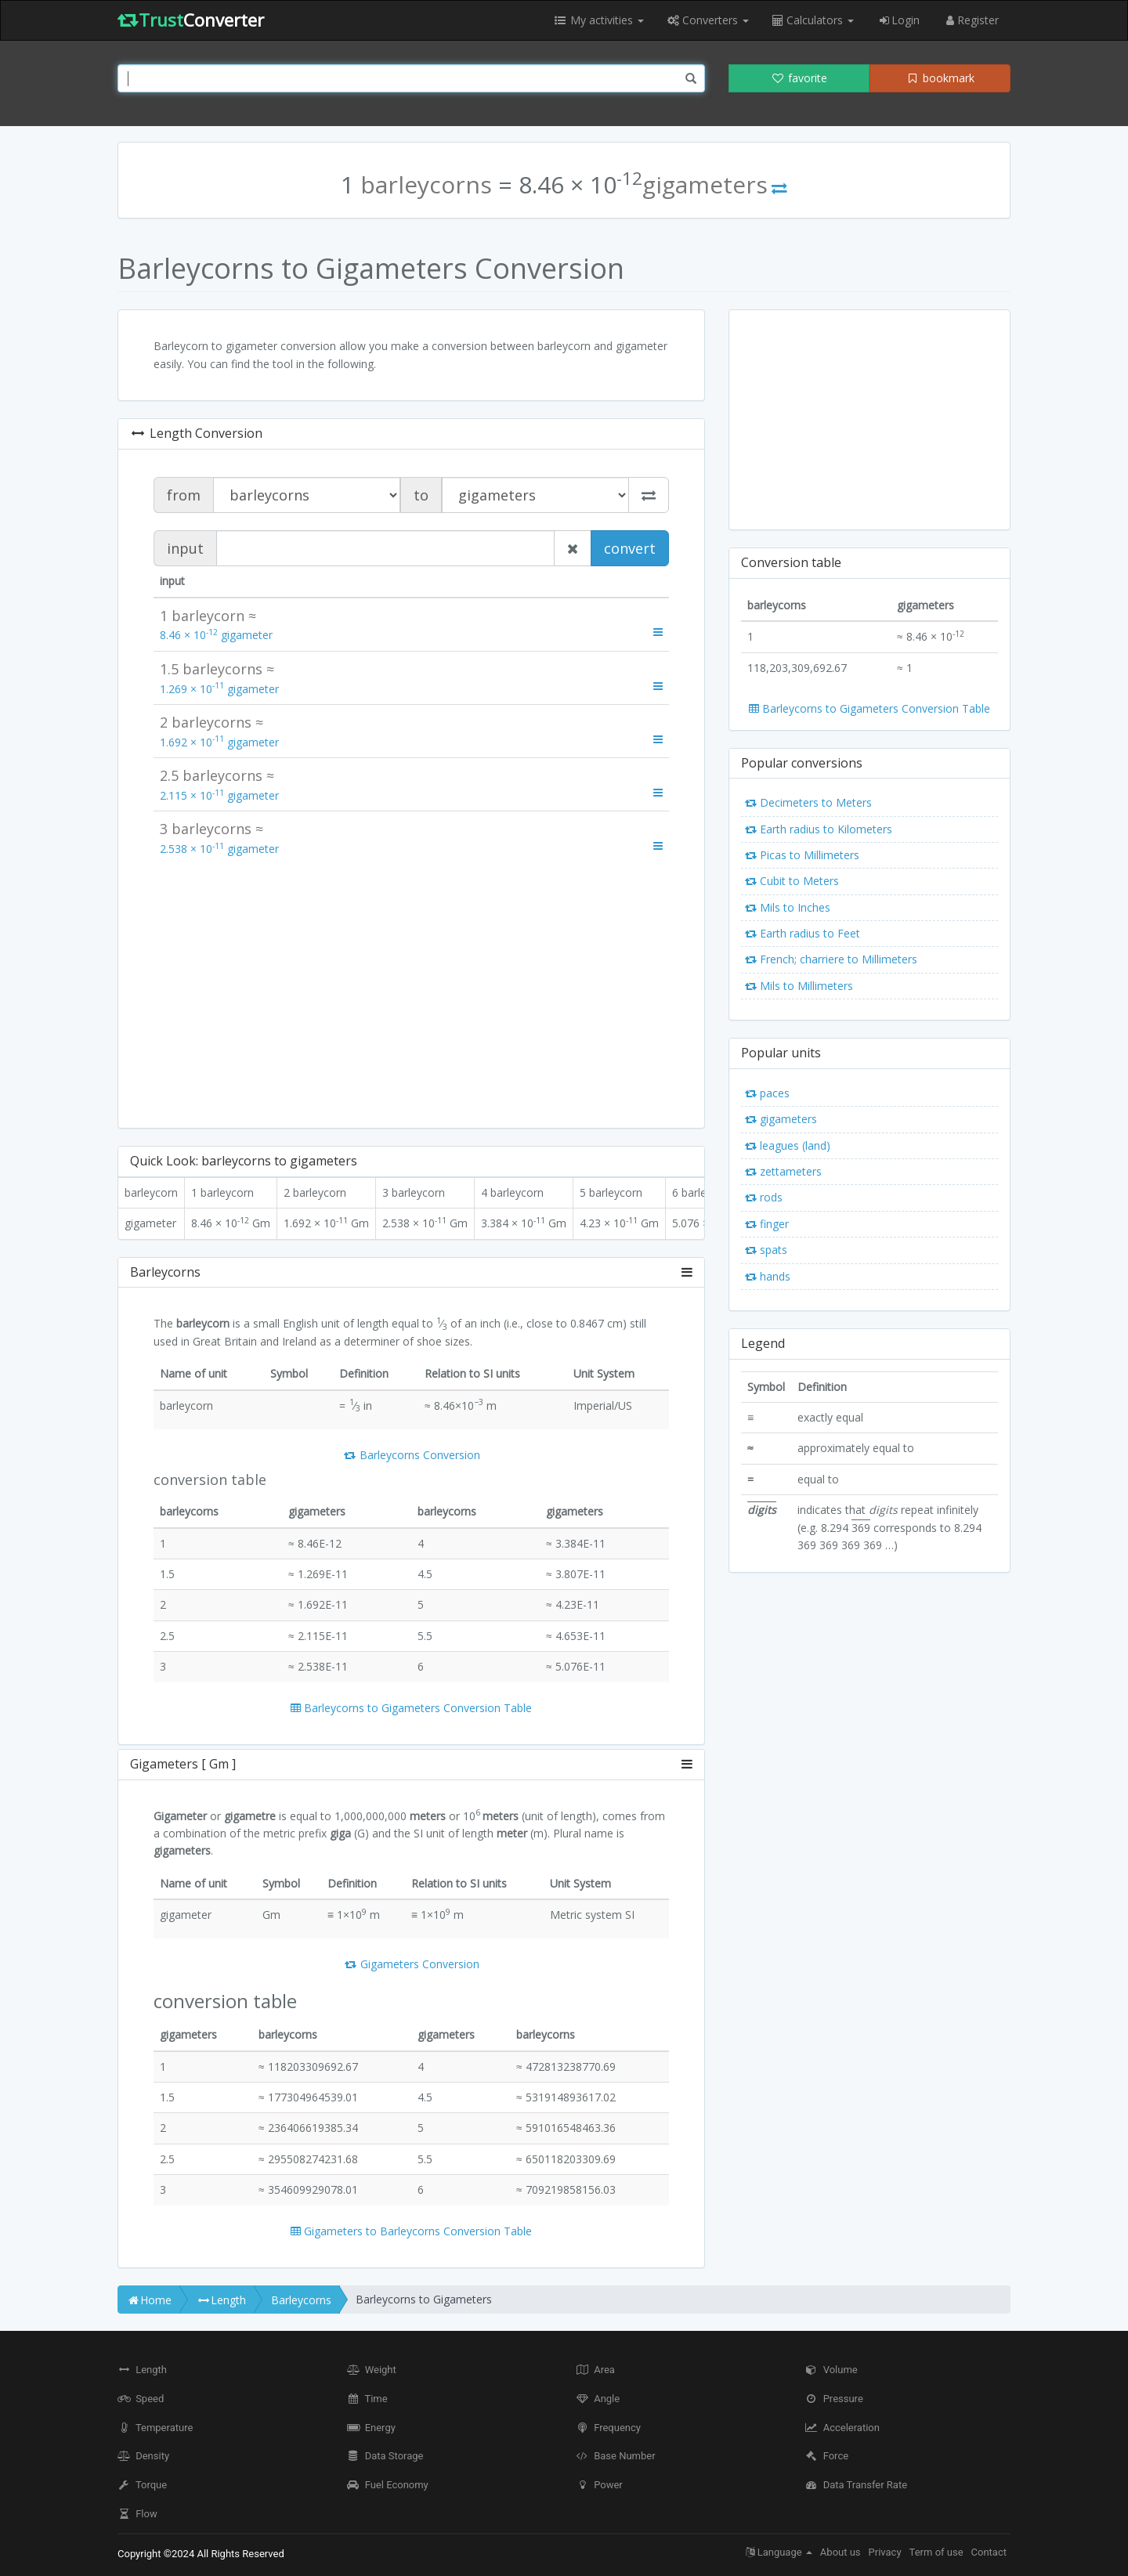 Image resolution: width=1128 pixels, height=2576 pixels. I want to click on rods, so click(764, 1197).